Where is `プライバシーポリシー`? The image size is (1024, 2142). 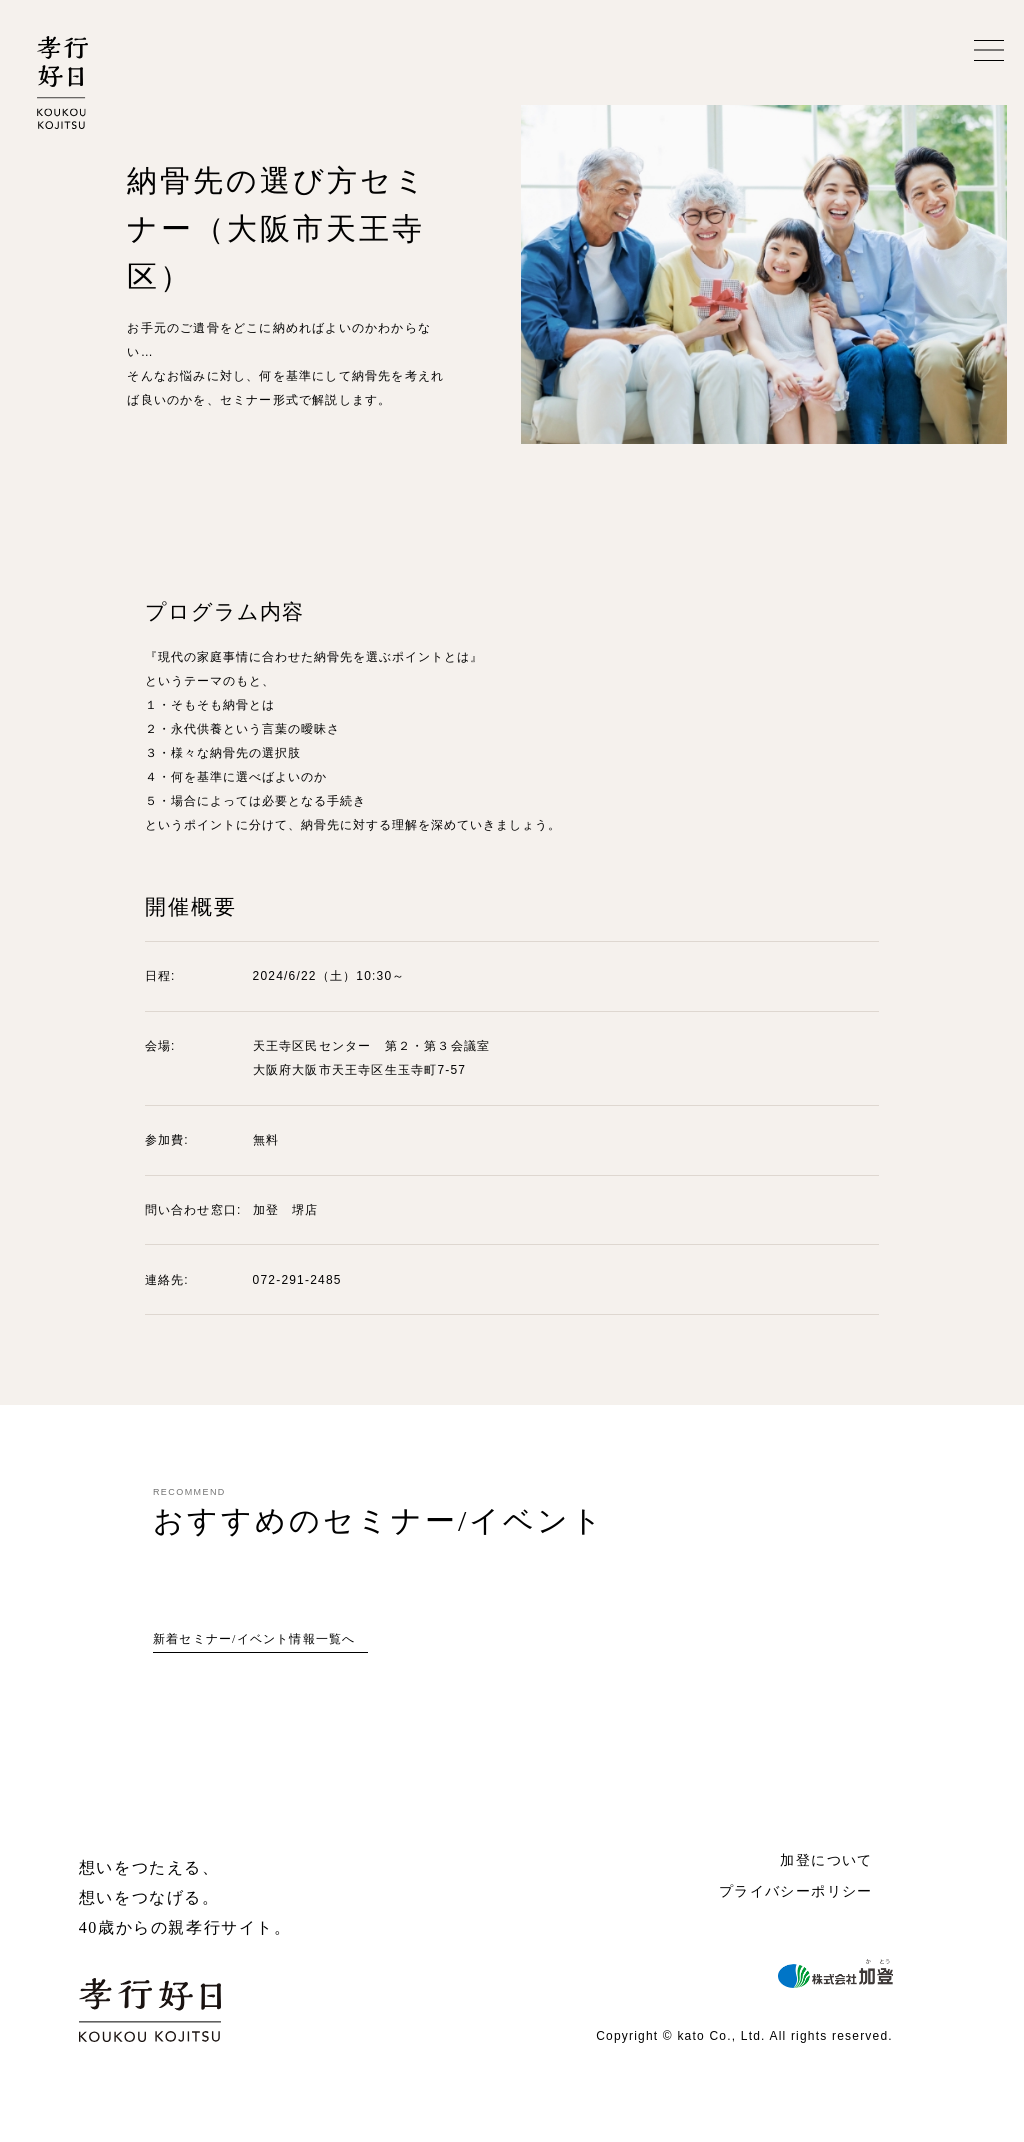 プライバシーポリシー is located at coordinates (796, 1891).